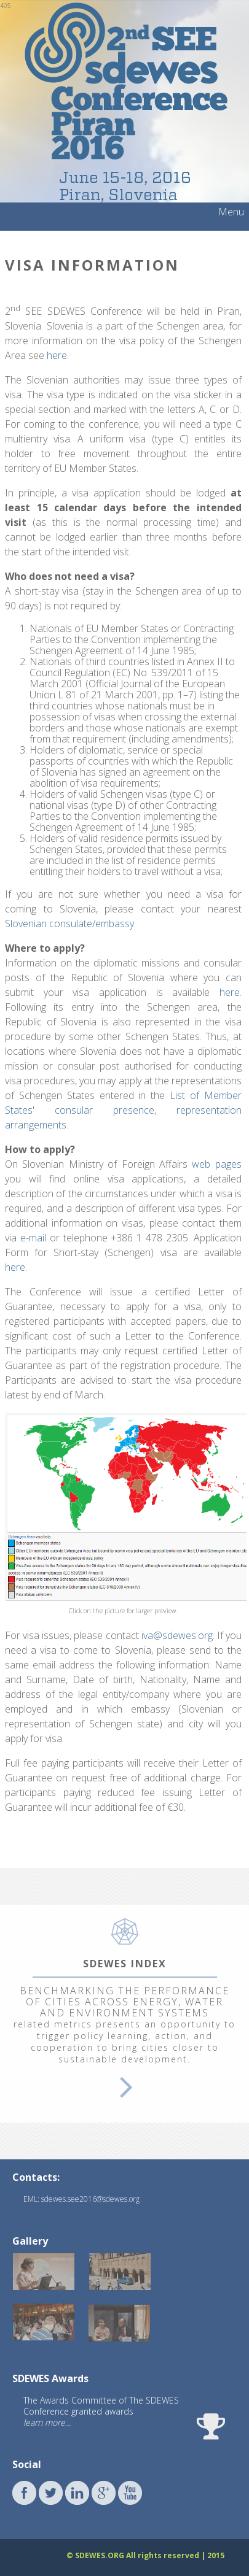 The height and width of the screenshot is (2576, 249). I want to click on List of Member States' consular presence, representation arrangements, so click(123, 1110).